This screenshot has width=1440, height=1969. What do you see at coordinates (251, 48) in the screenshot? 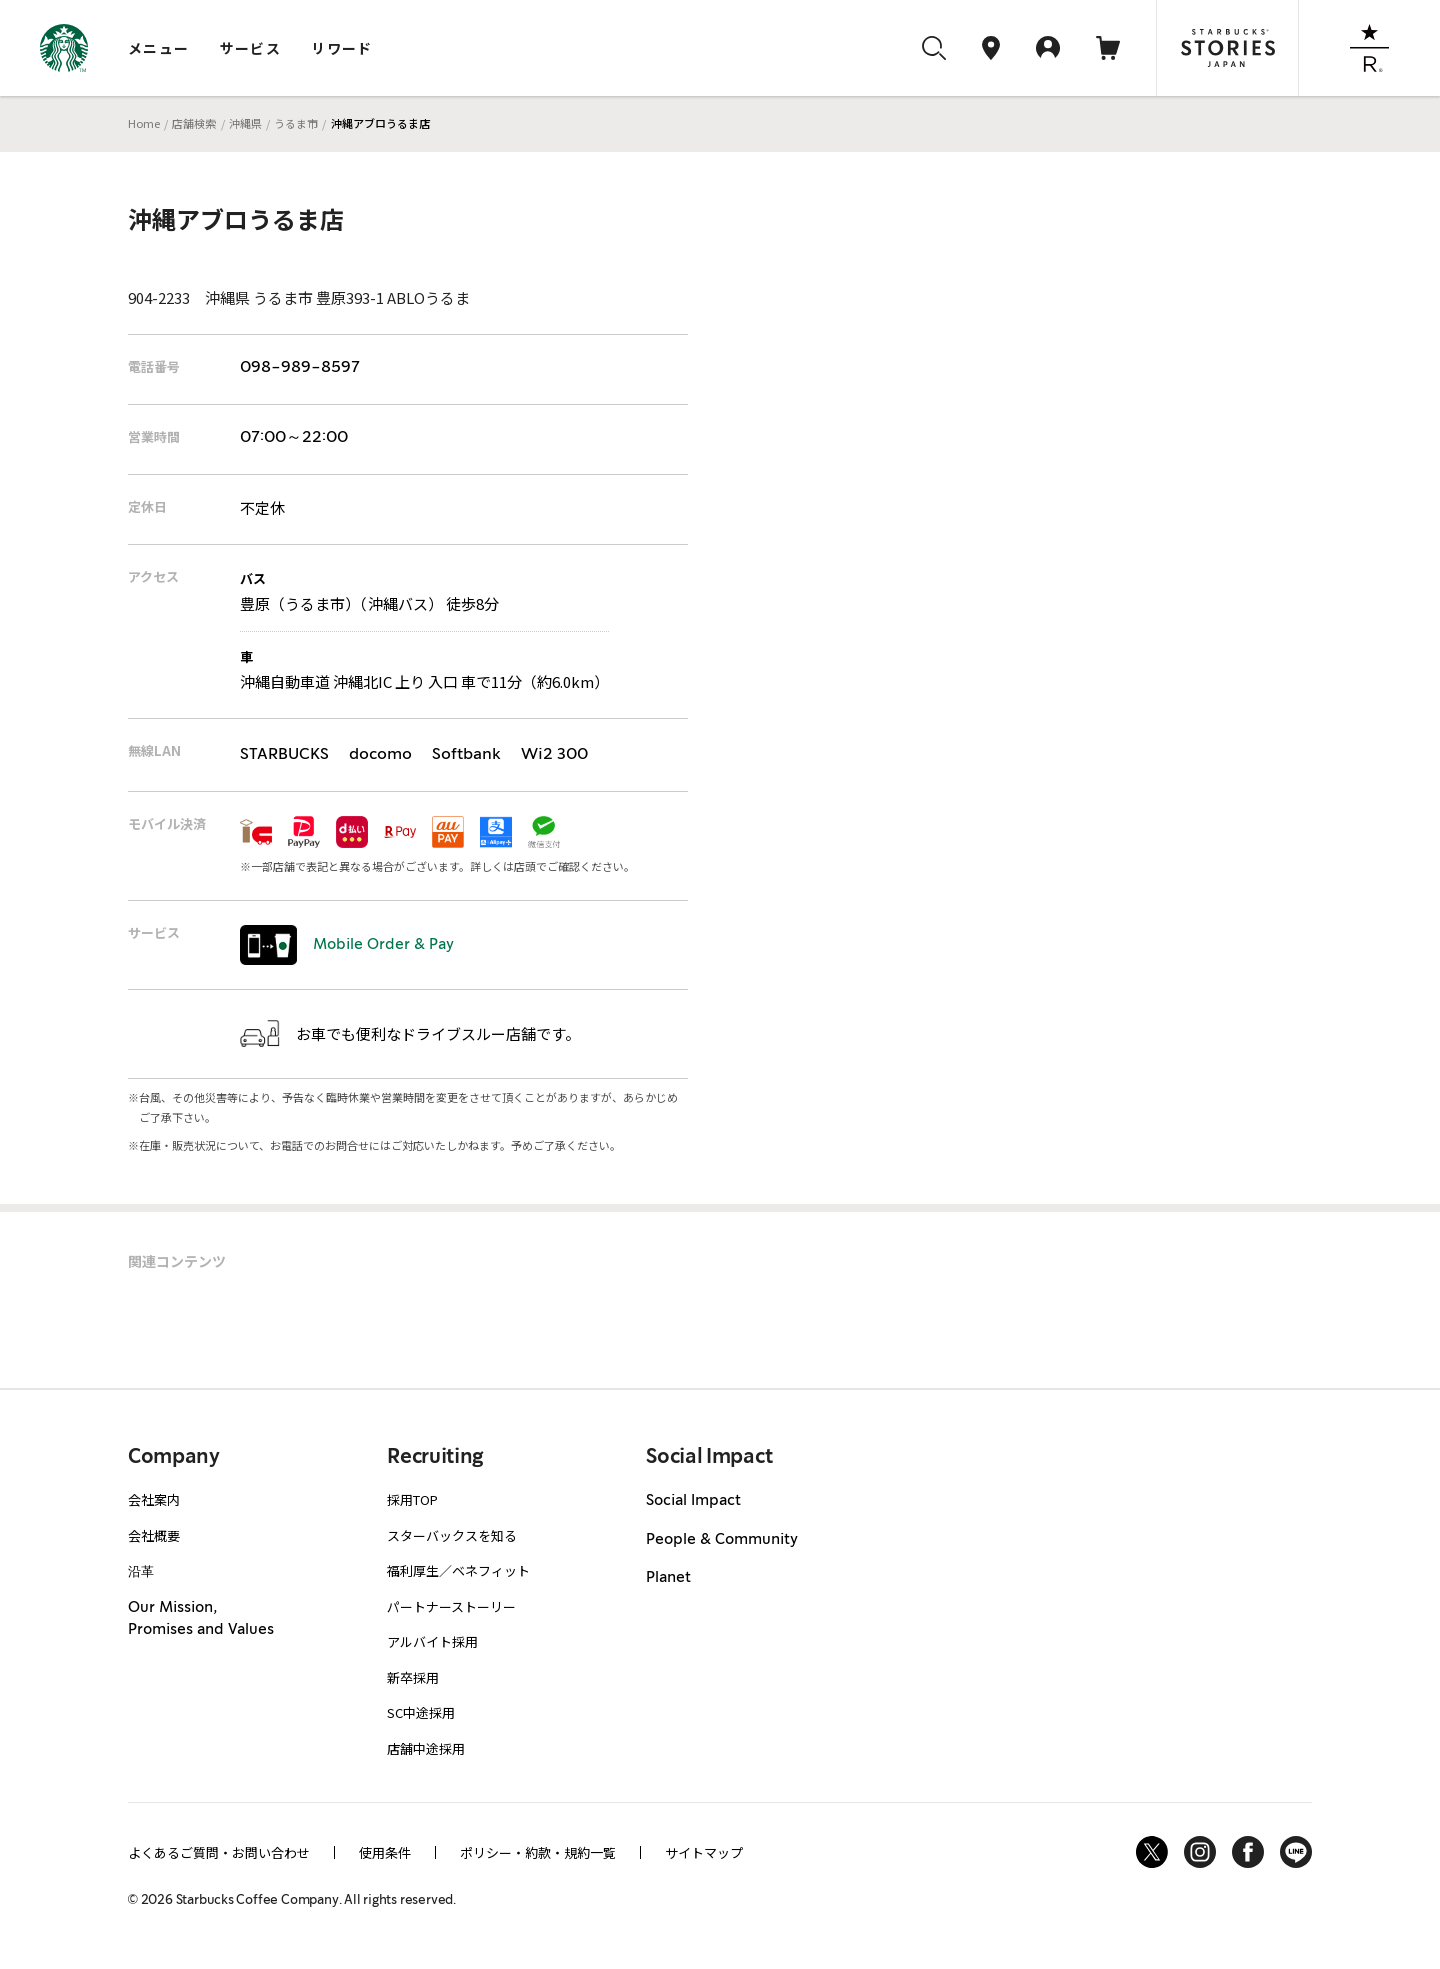
I see `サービス` at bounding box center [251, 48].